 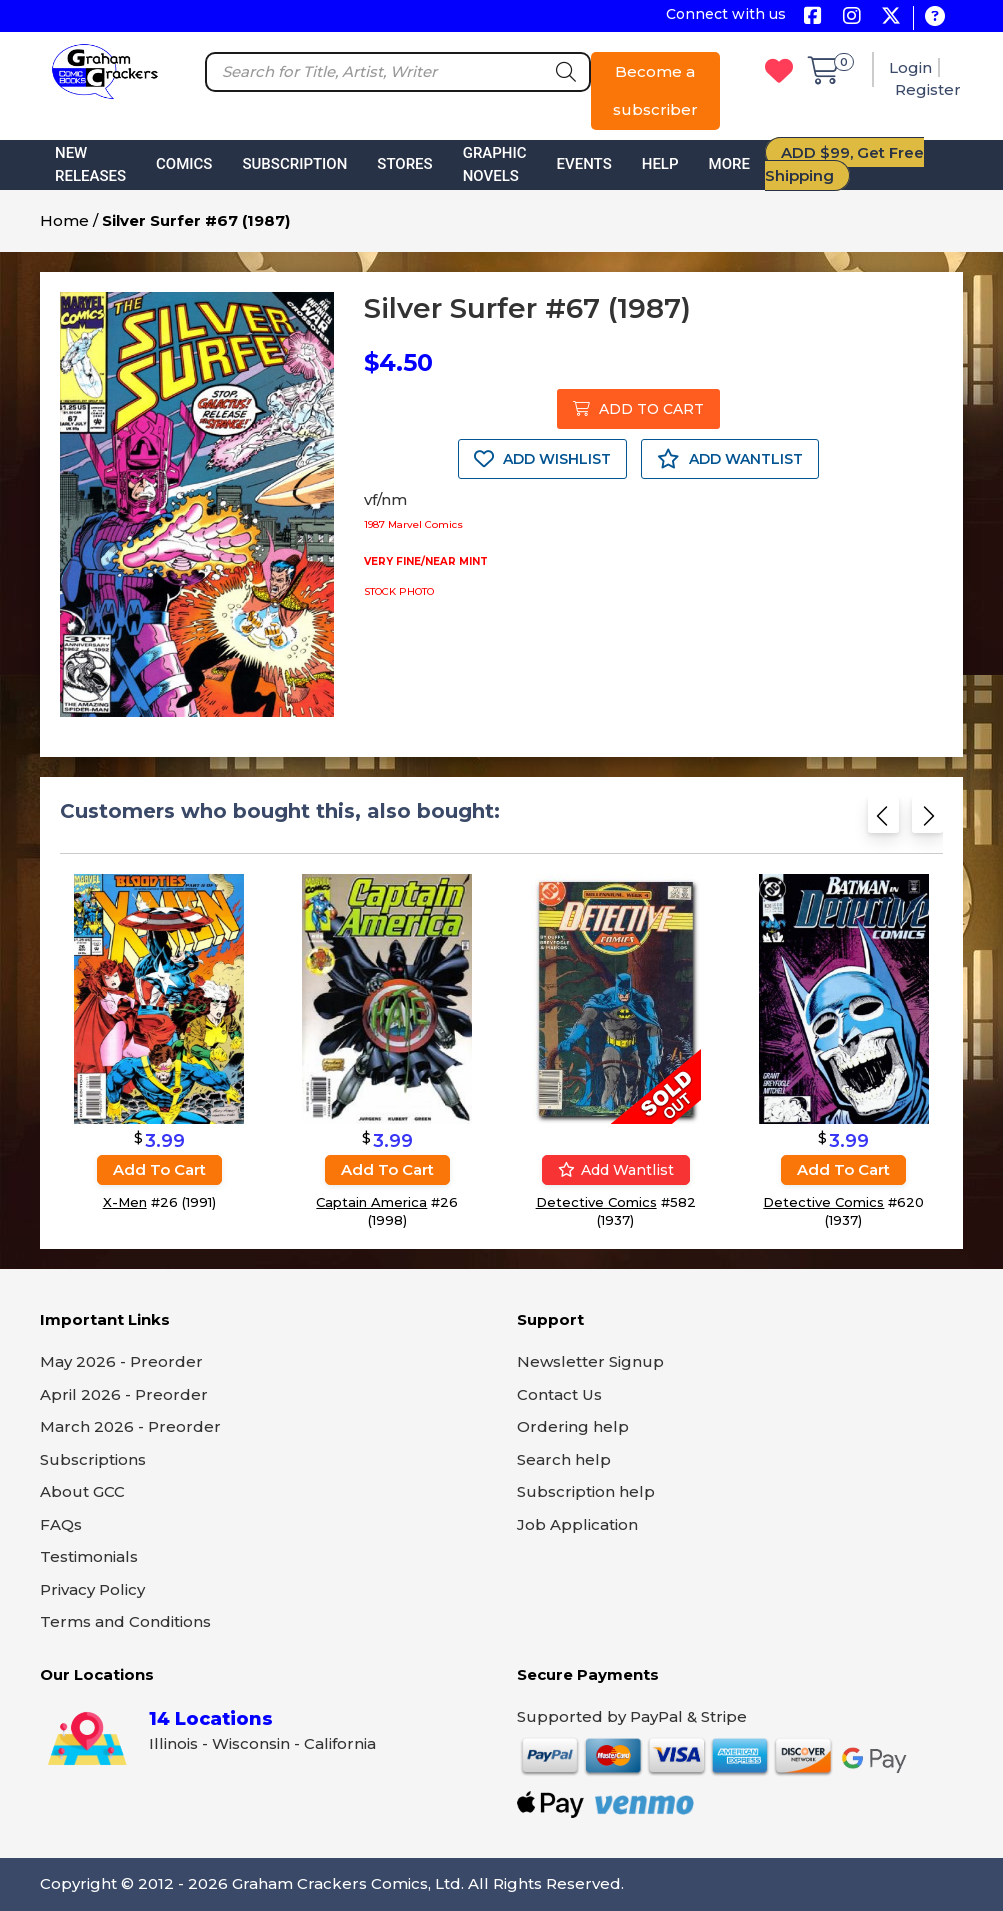 I want to click on About GCC, so click(x=82, y=1491).